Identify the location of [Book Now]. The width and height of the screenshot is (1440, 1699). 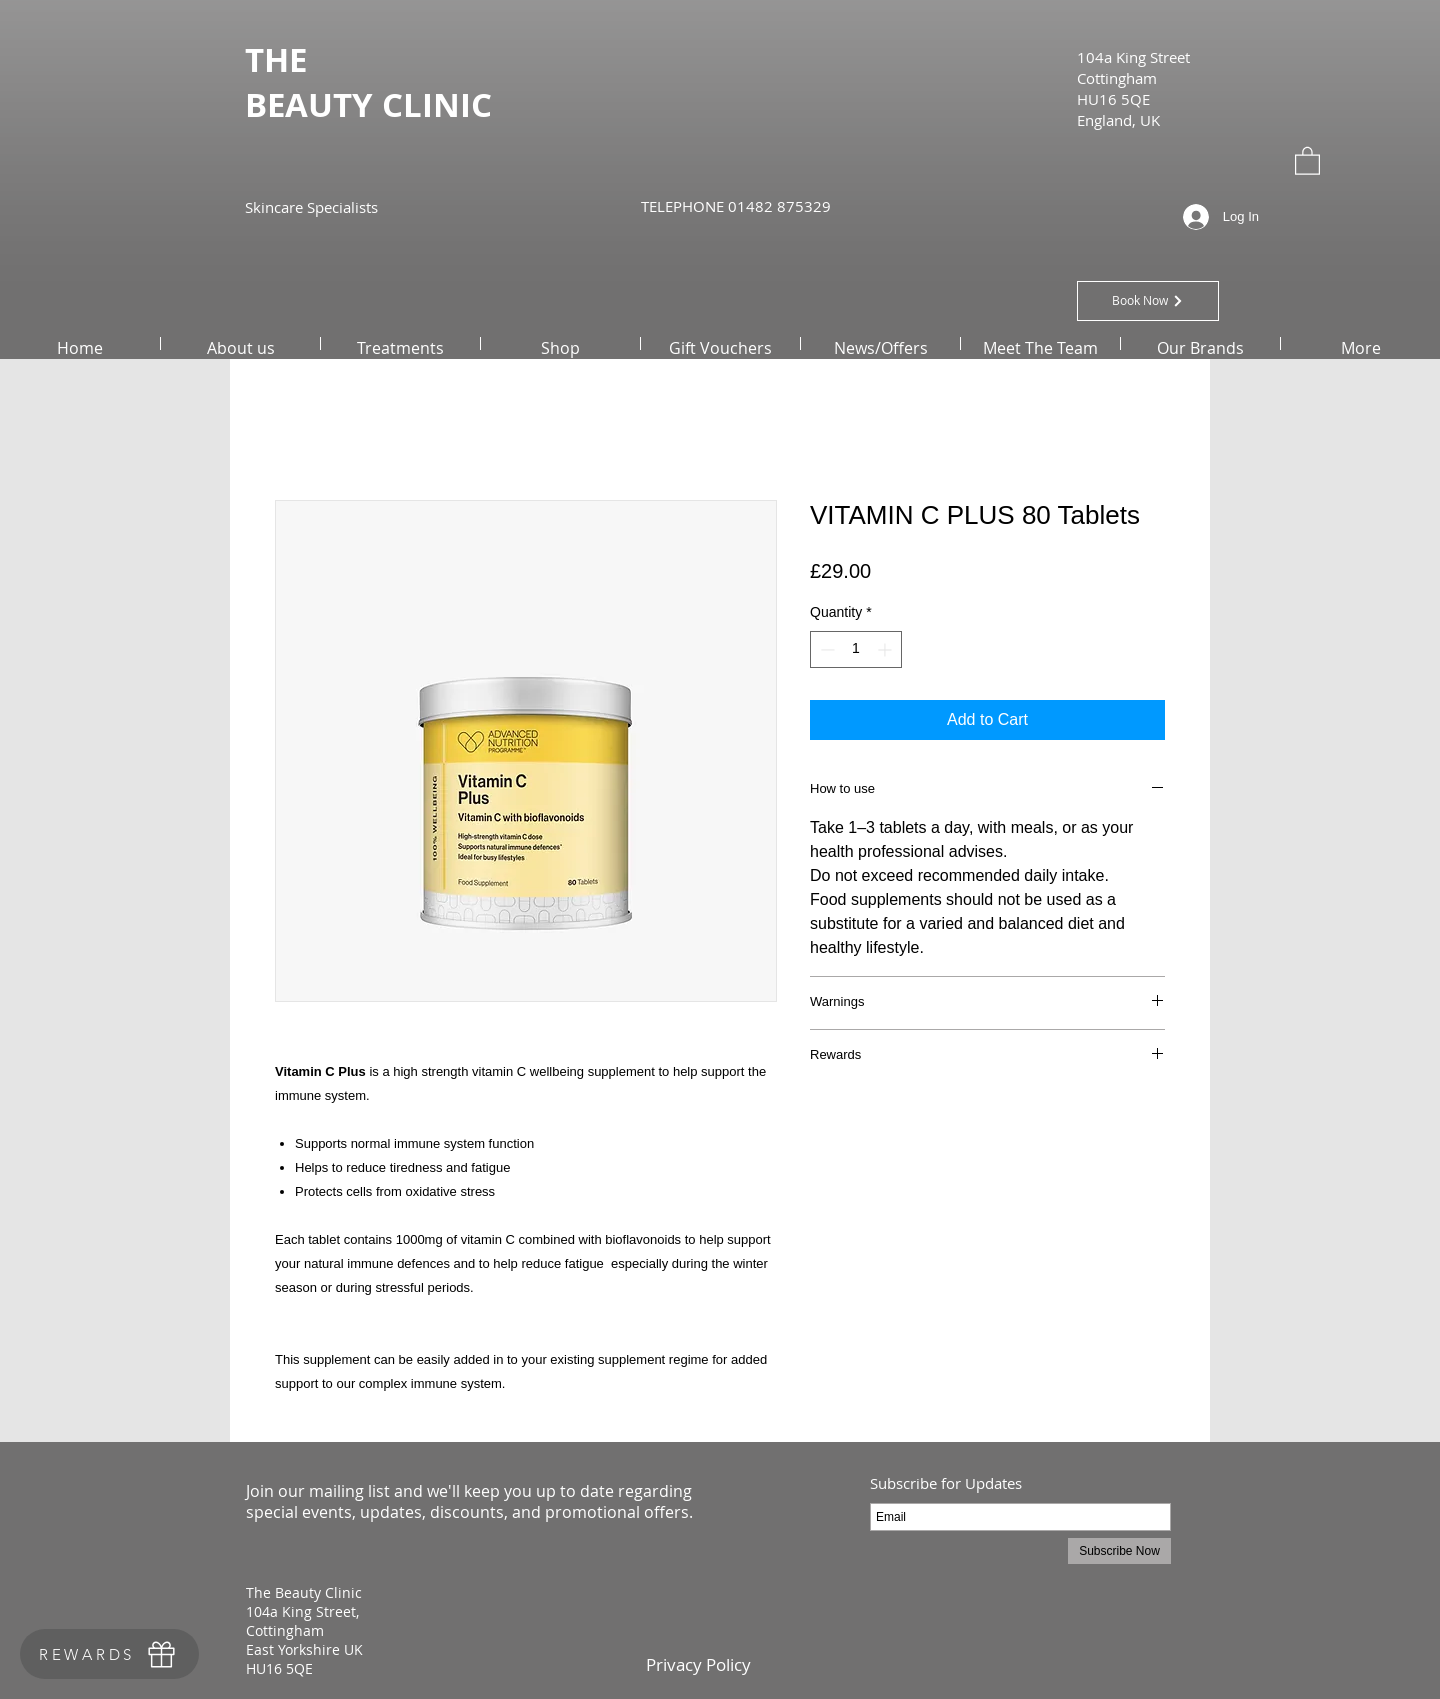
(1148, 301).